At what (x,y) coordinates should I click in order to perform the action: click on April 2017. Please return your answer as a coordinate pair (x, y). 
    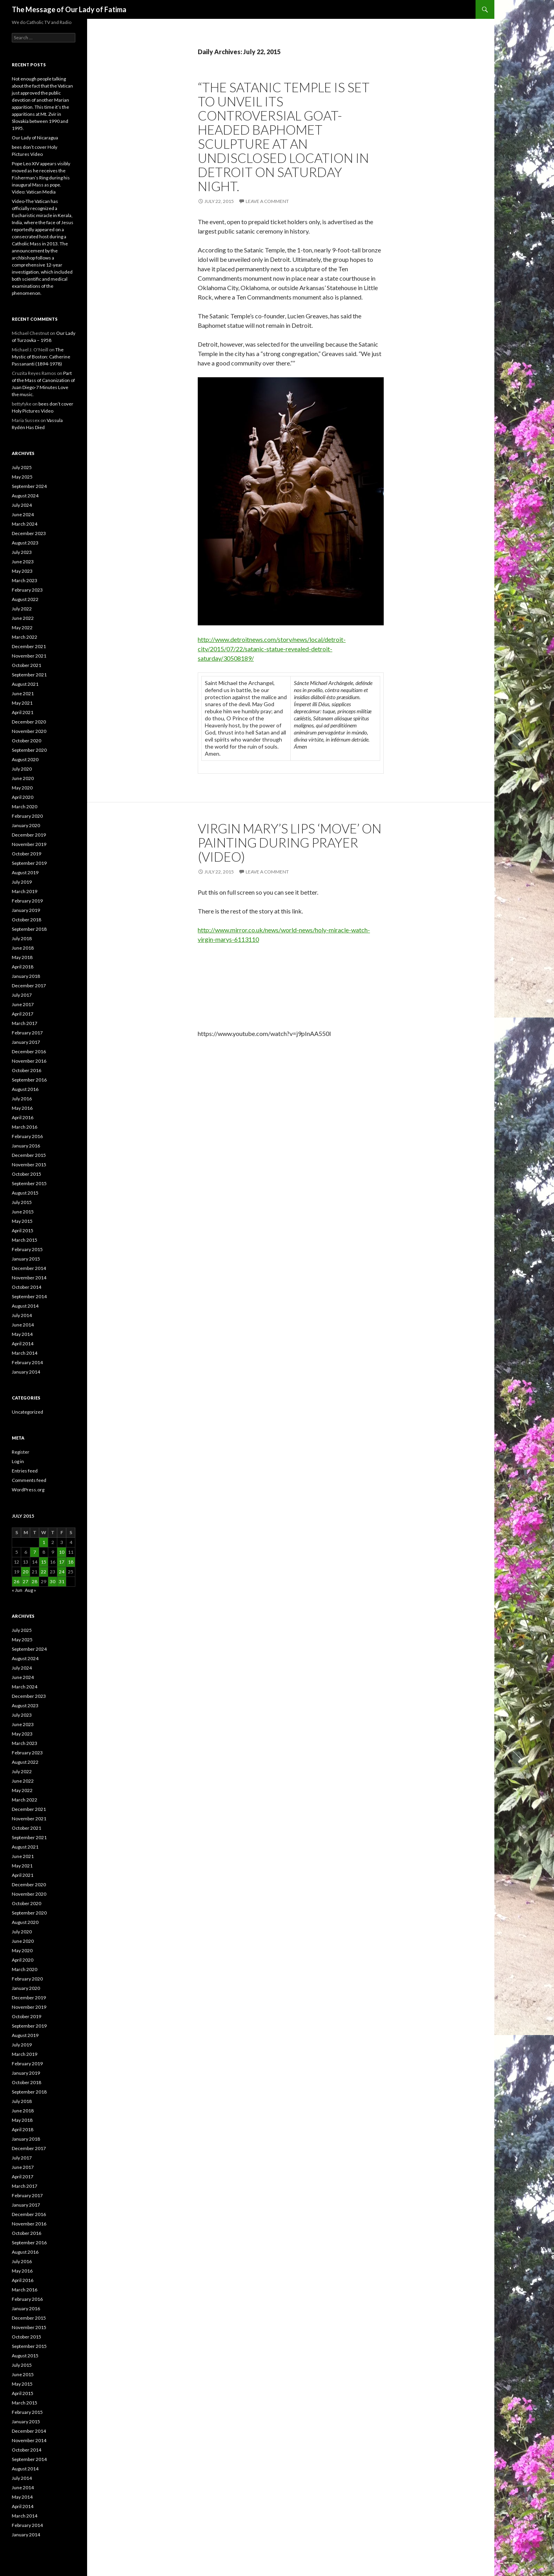
    Looking at the image, I should click on (22, 1014).